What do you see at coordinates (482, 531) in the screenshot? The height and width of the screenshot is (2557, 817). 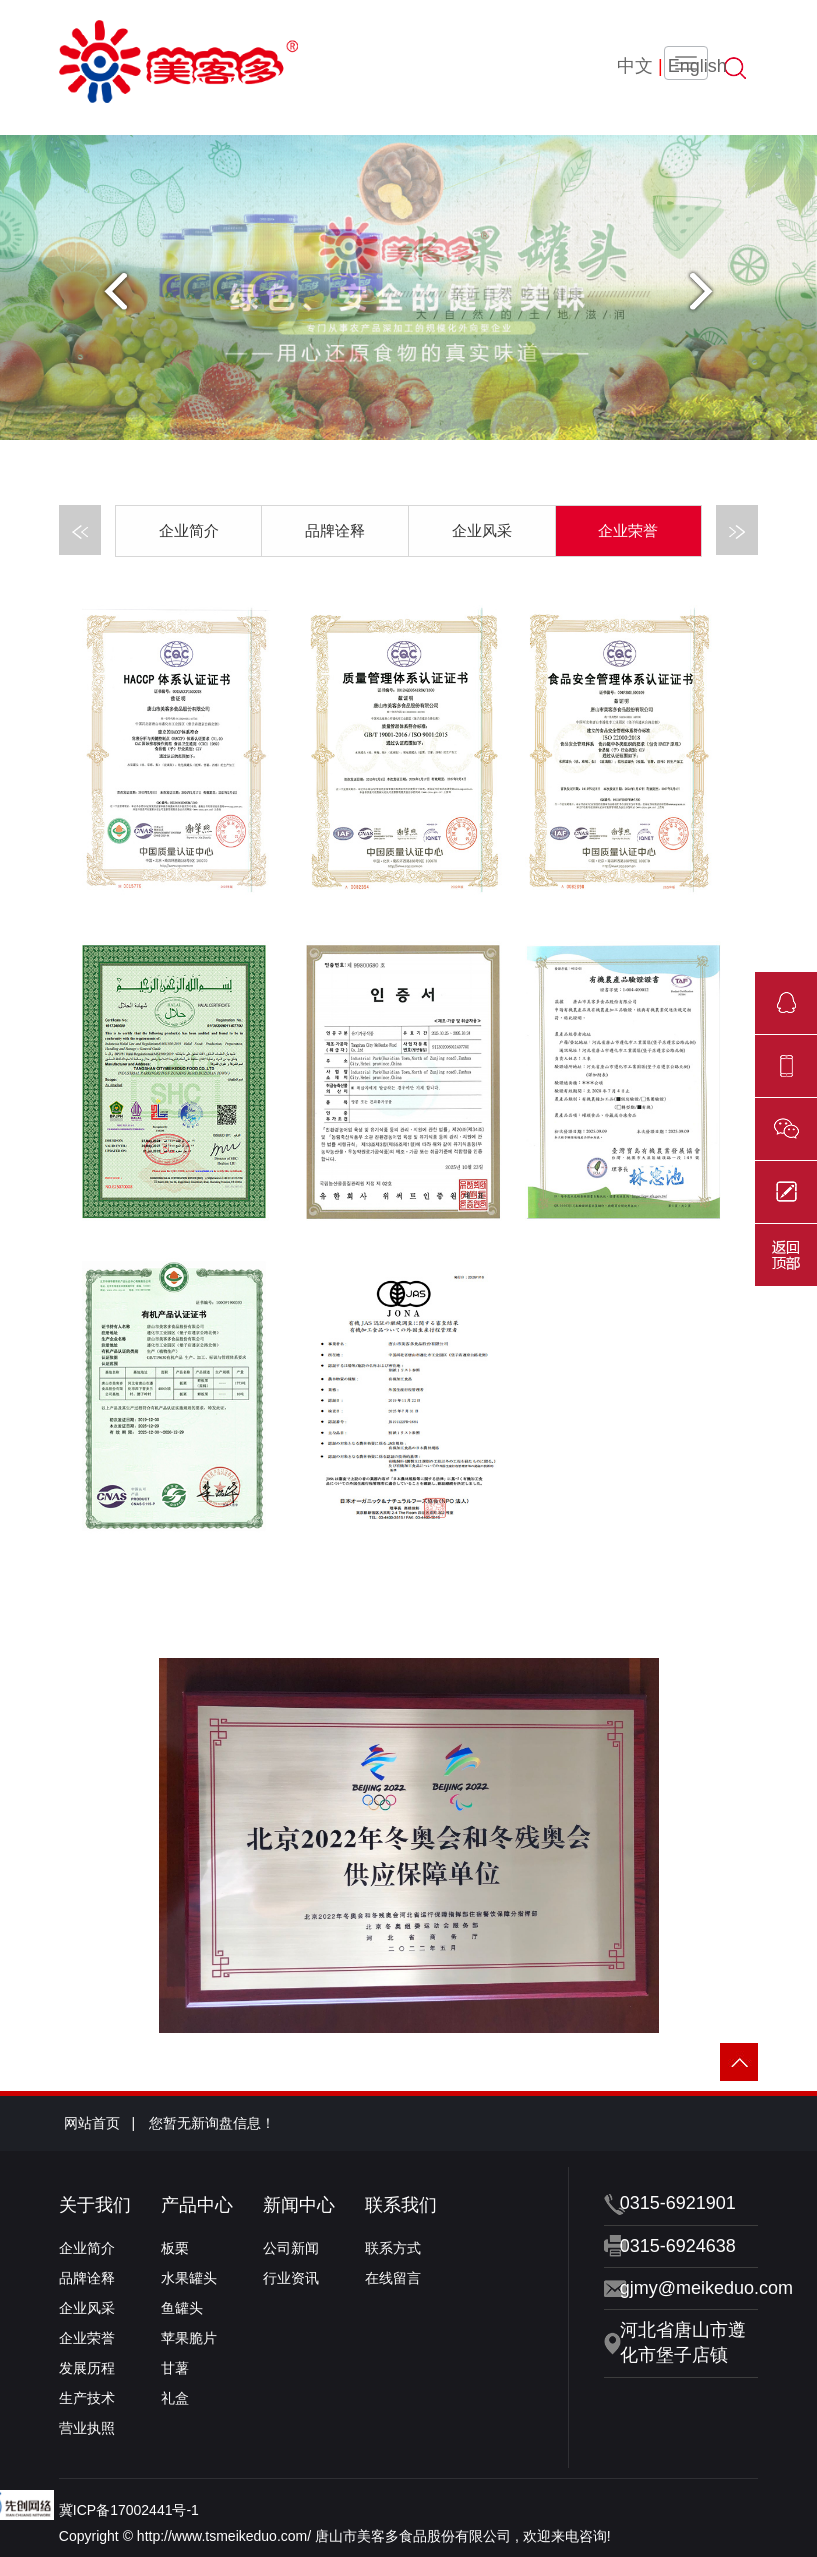 I see `企业风采` at bounding box center [482, 531].